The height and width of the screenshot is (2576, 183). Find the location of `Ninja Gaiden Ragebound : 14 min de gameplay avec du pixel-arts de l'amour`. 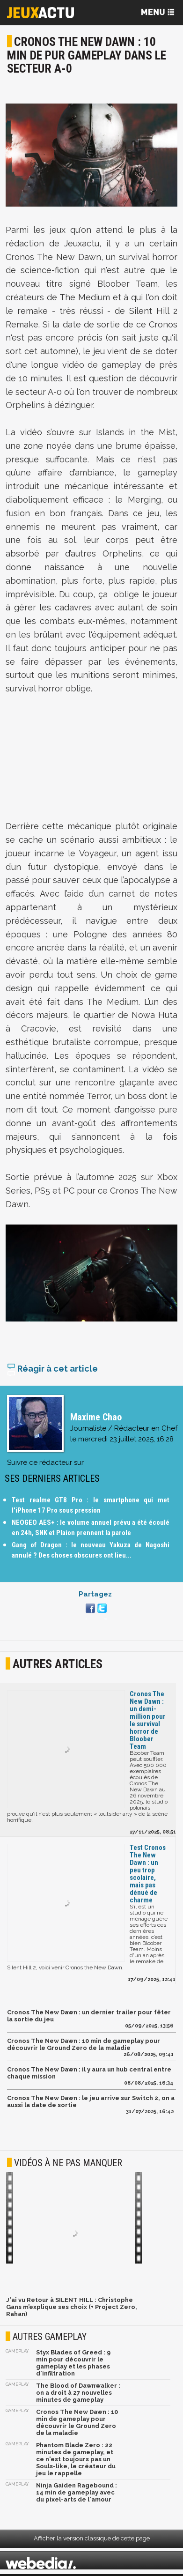

Ninja Gaiden Ragebound : 14 min de gameplay avec du pixel-arts de l'amour is located at coordinates (76, 2494).